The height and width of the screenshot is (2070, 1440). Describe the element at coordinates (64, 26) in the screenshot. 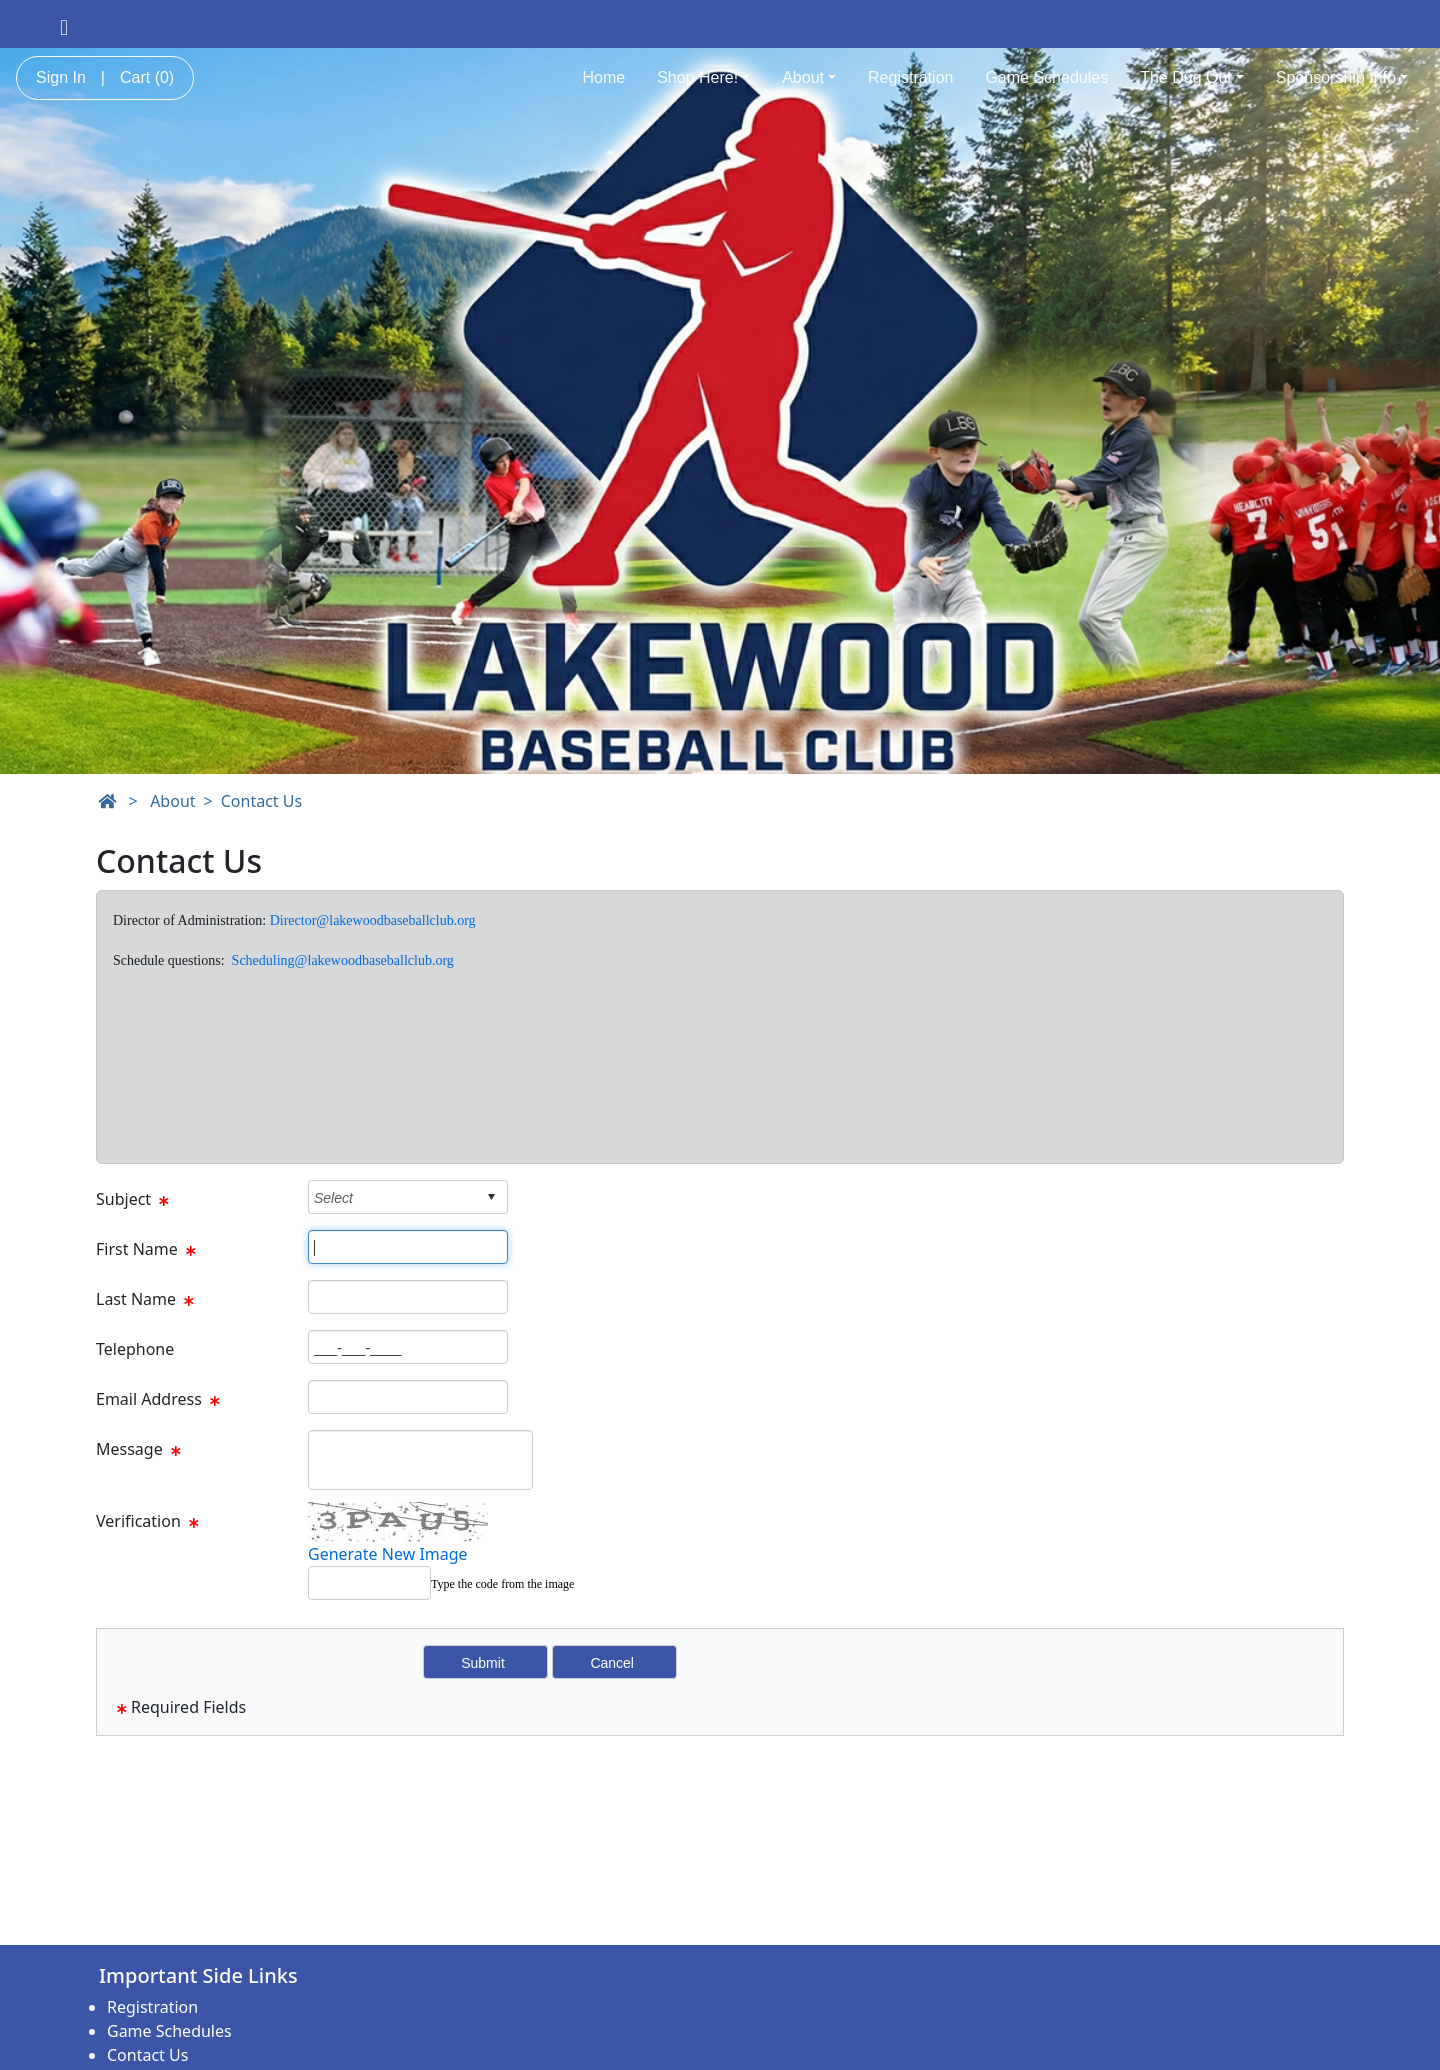

I see `[Visit our Facebook page (opens in a new tab)]` at that location.